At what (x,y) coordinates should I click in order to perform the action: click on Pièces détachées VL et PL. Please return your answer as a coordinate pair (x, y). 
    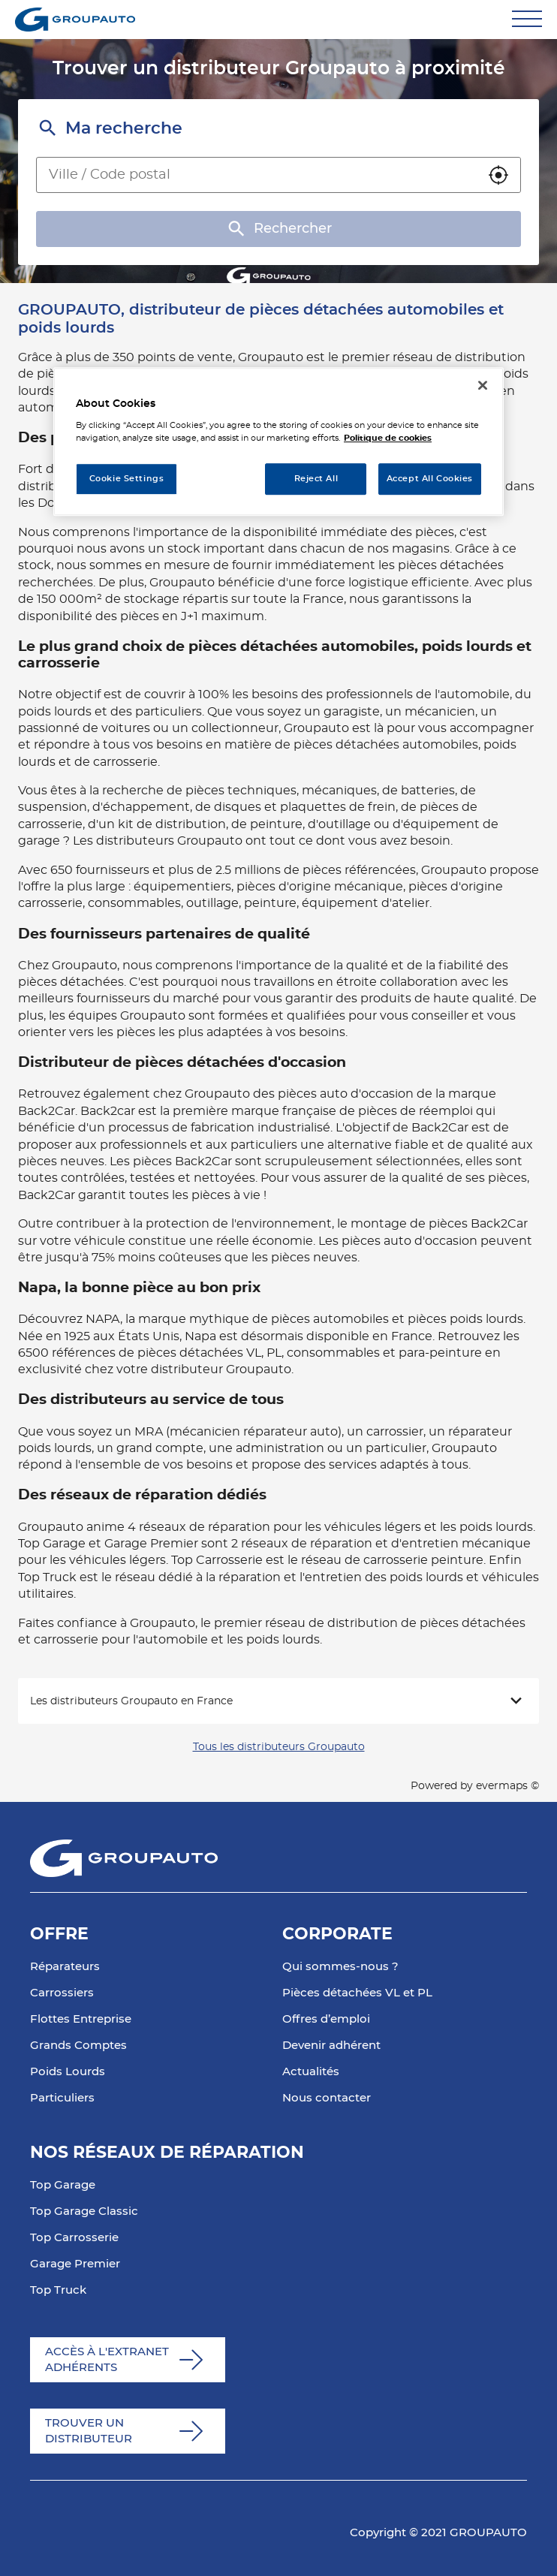
    Looking at the image, I should click on (357, 1993).